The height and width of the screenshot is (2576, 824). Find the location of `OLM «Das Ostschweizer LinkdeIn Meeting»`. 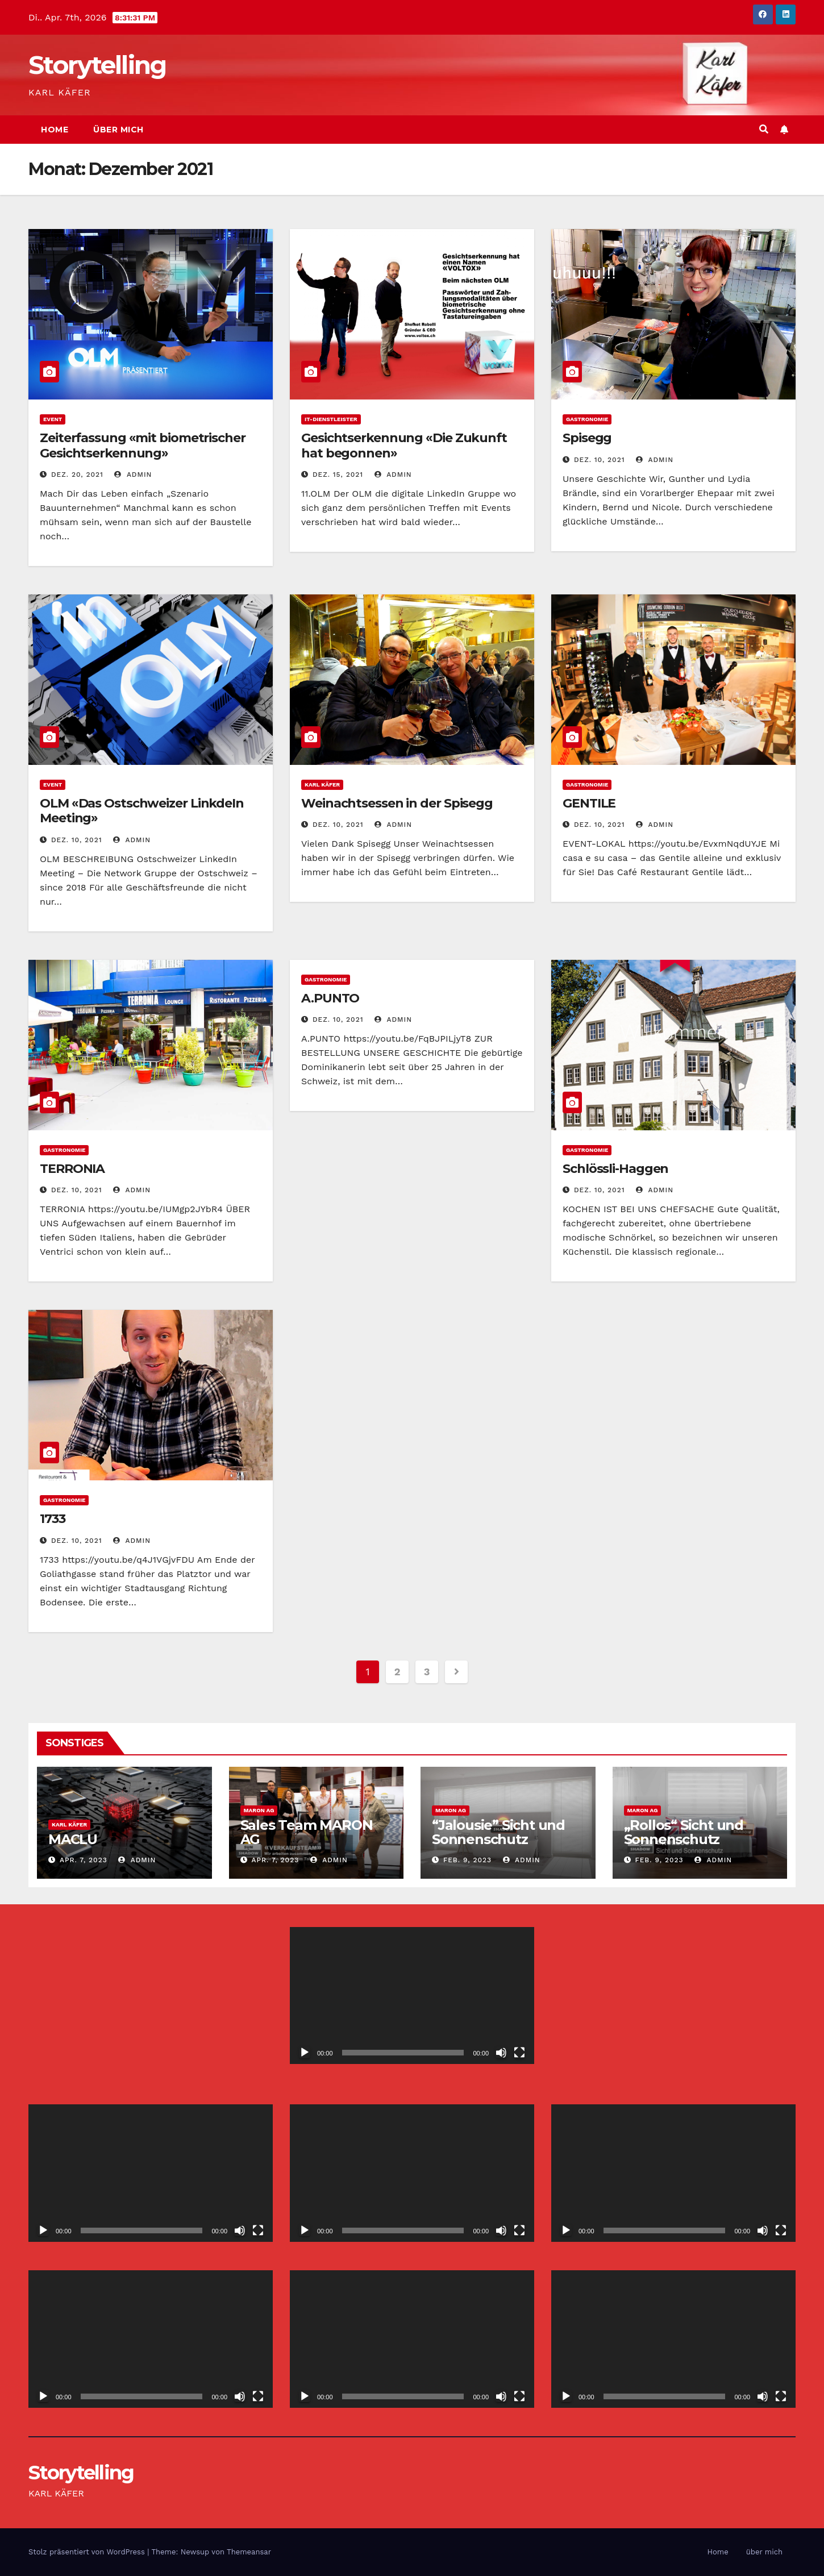

OLM «Das Ostschweizer LinkdeIn Meeting» is located at coordinates (142, 811).